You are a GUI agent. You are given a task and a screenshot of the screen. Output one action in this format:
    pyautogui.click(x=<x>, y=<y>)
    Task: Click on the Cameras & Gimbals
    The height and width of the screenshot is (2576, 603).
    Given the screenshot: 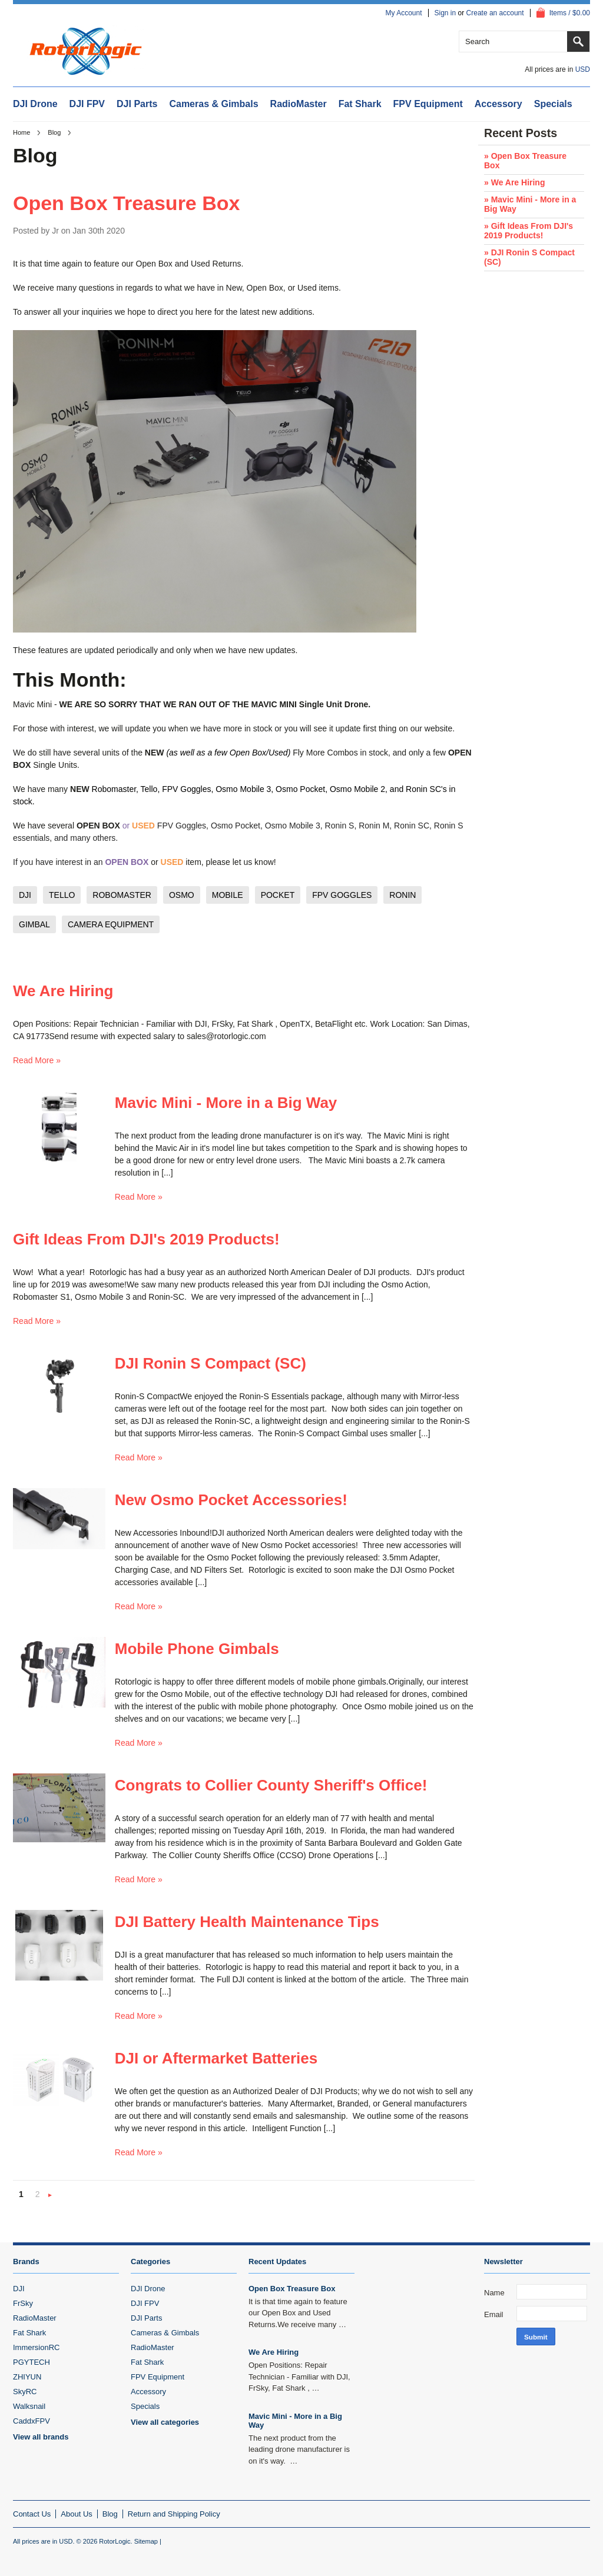 What is the action you would take?
    pyautogui.click(x=213, y=104)
    